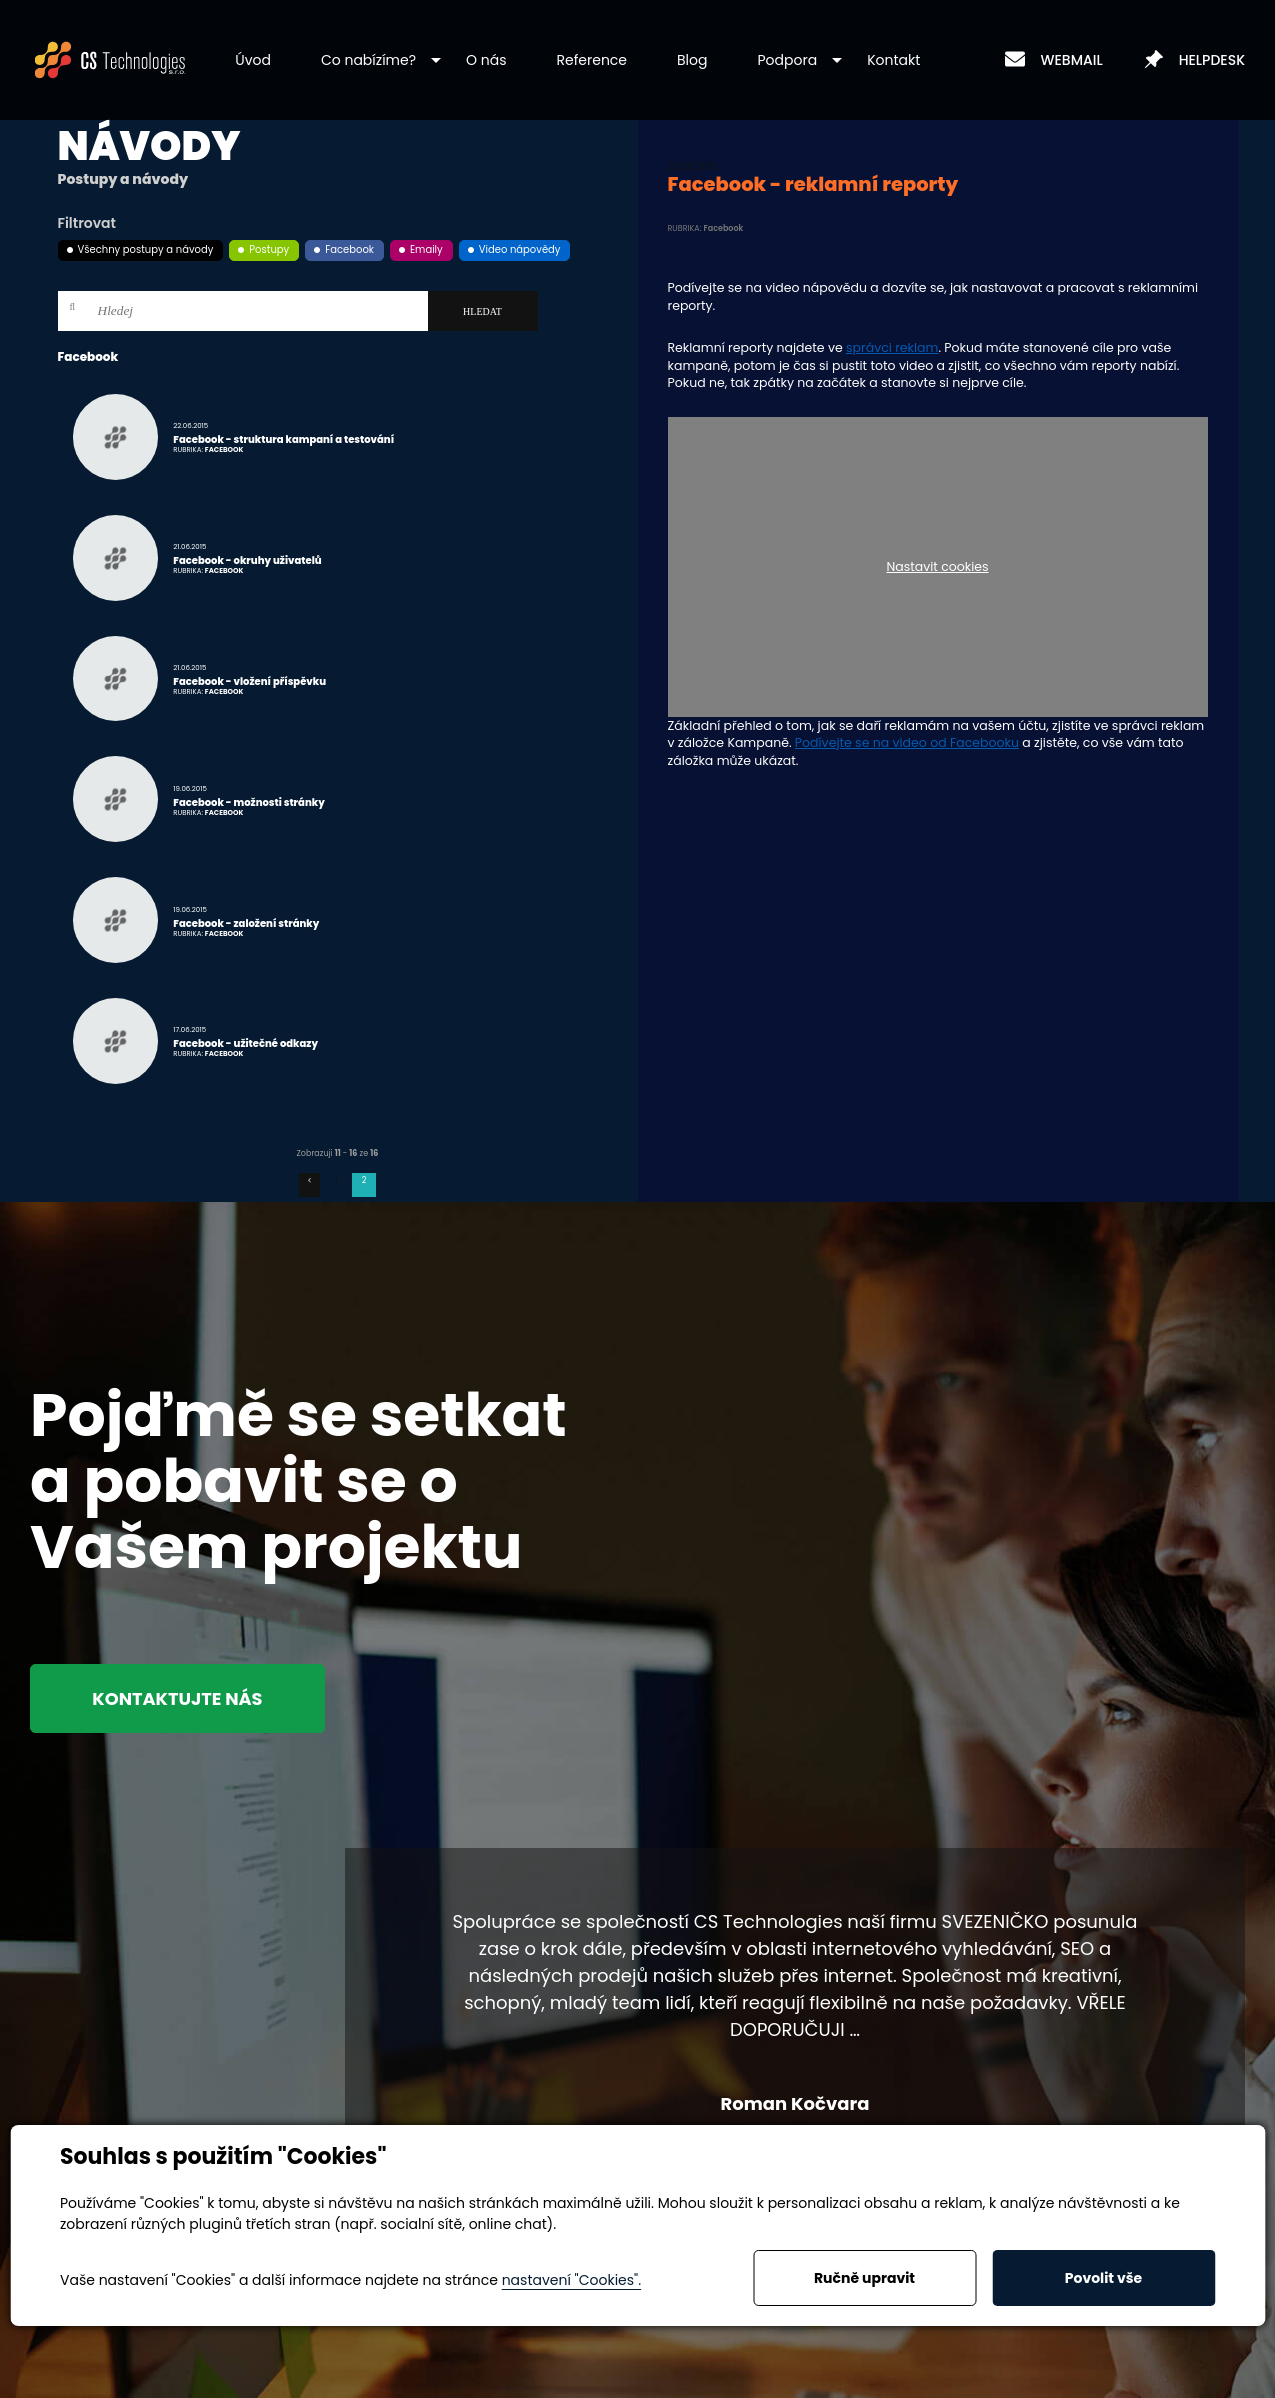 Image resolution: width=1275 pixels, height=2398 pixels. Describe the element at coordinates (892, 347) in the screenshot. I see `správci reklam` at that location.